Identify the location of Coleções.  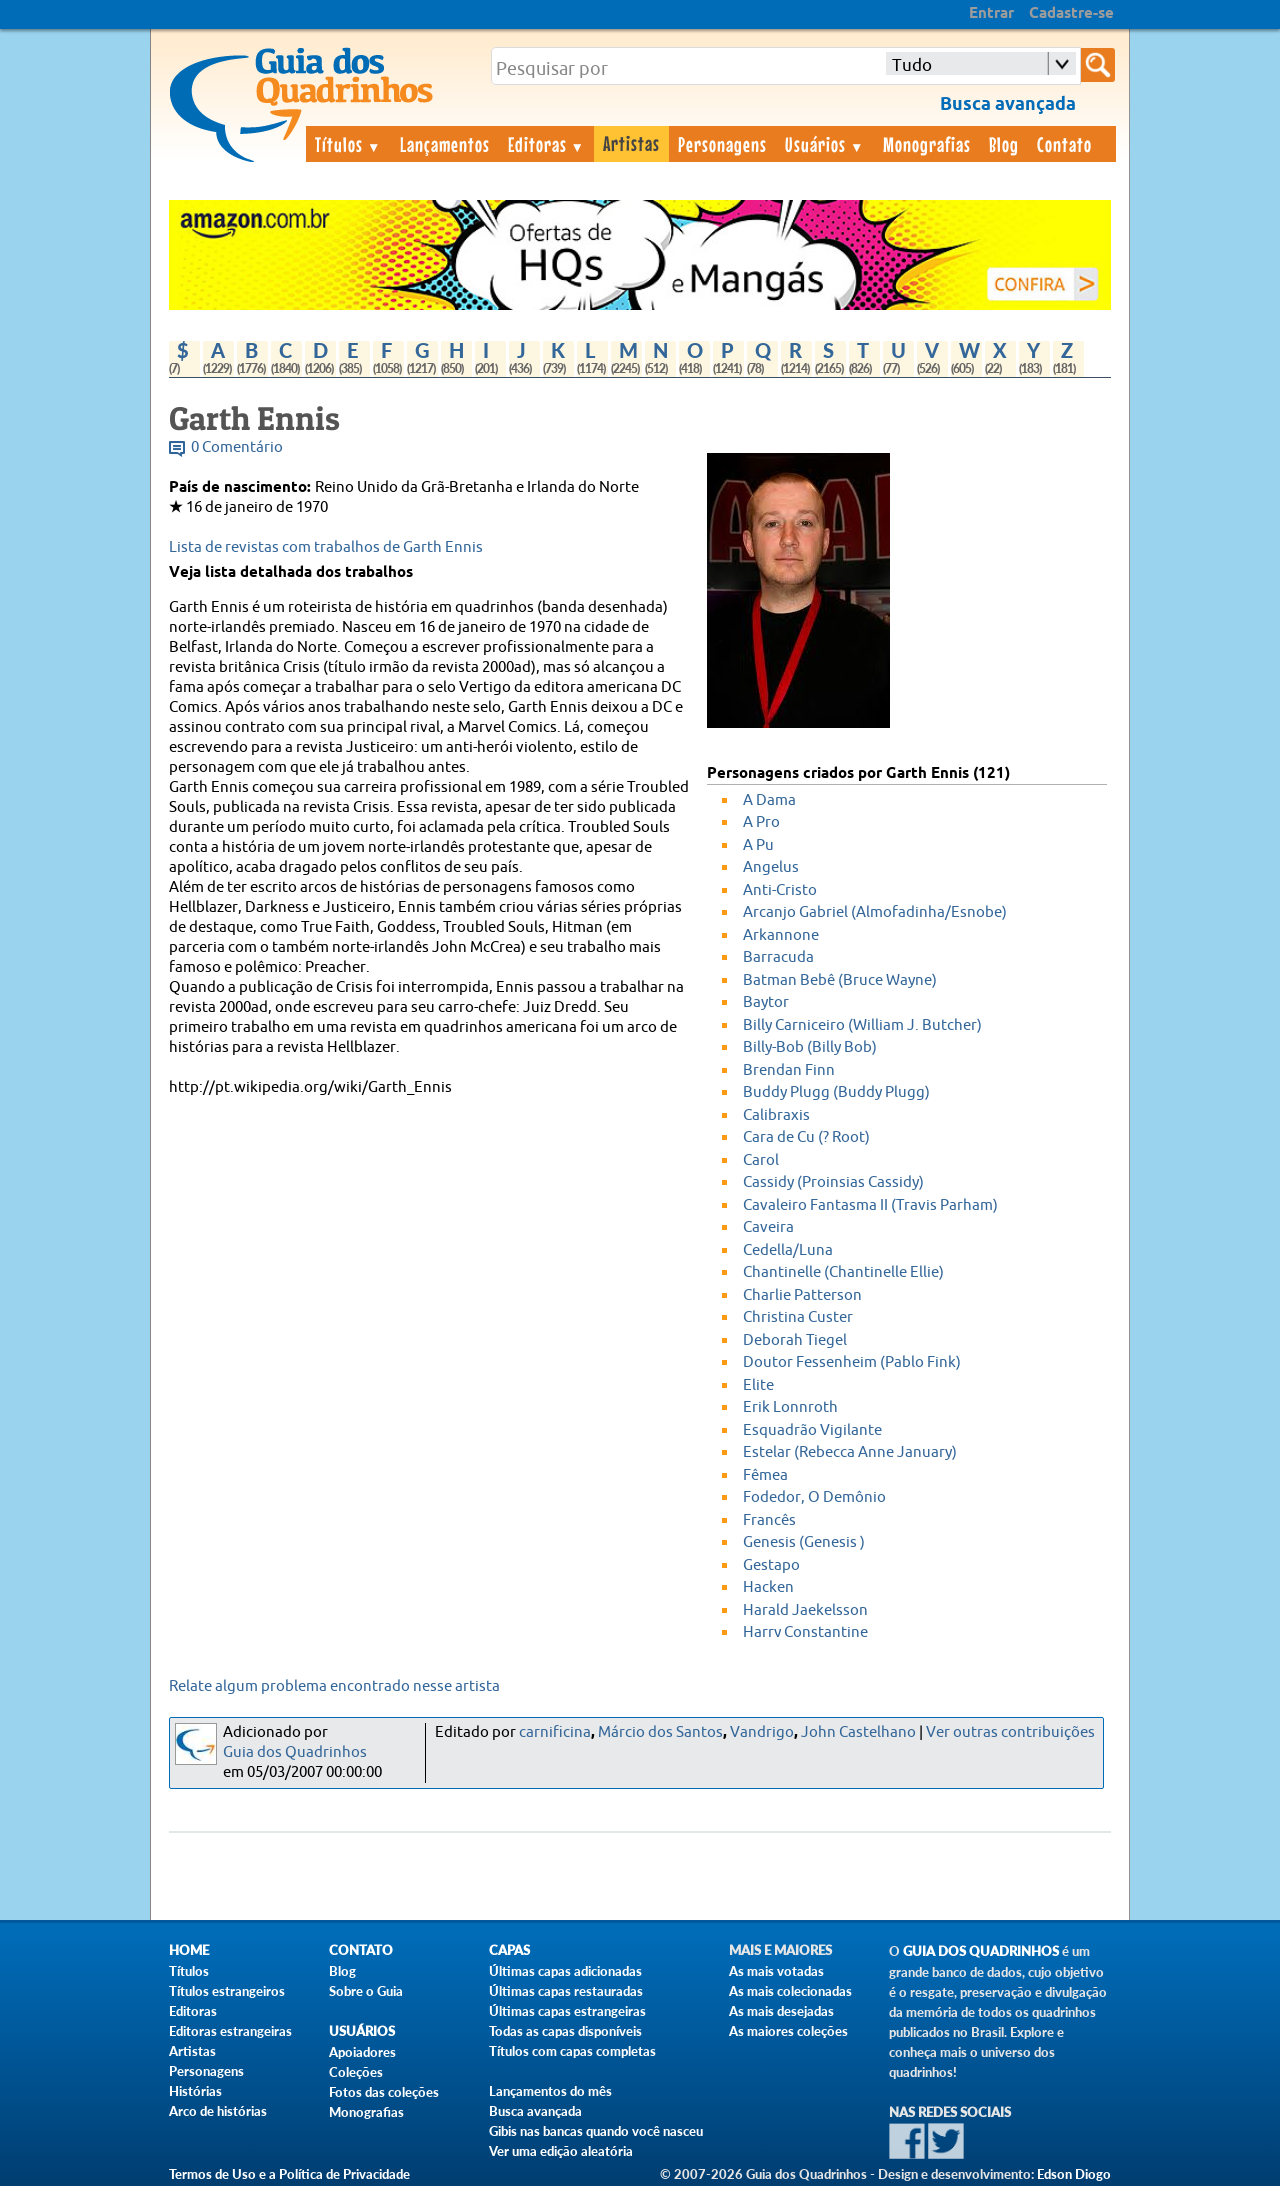
(356, 2072).